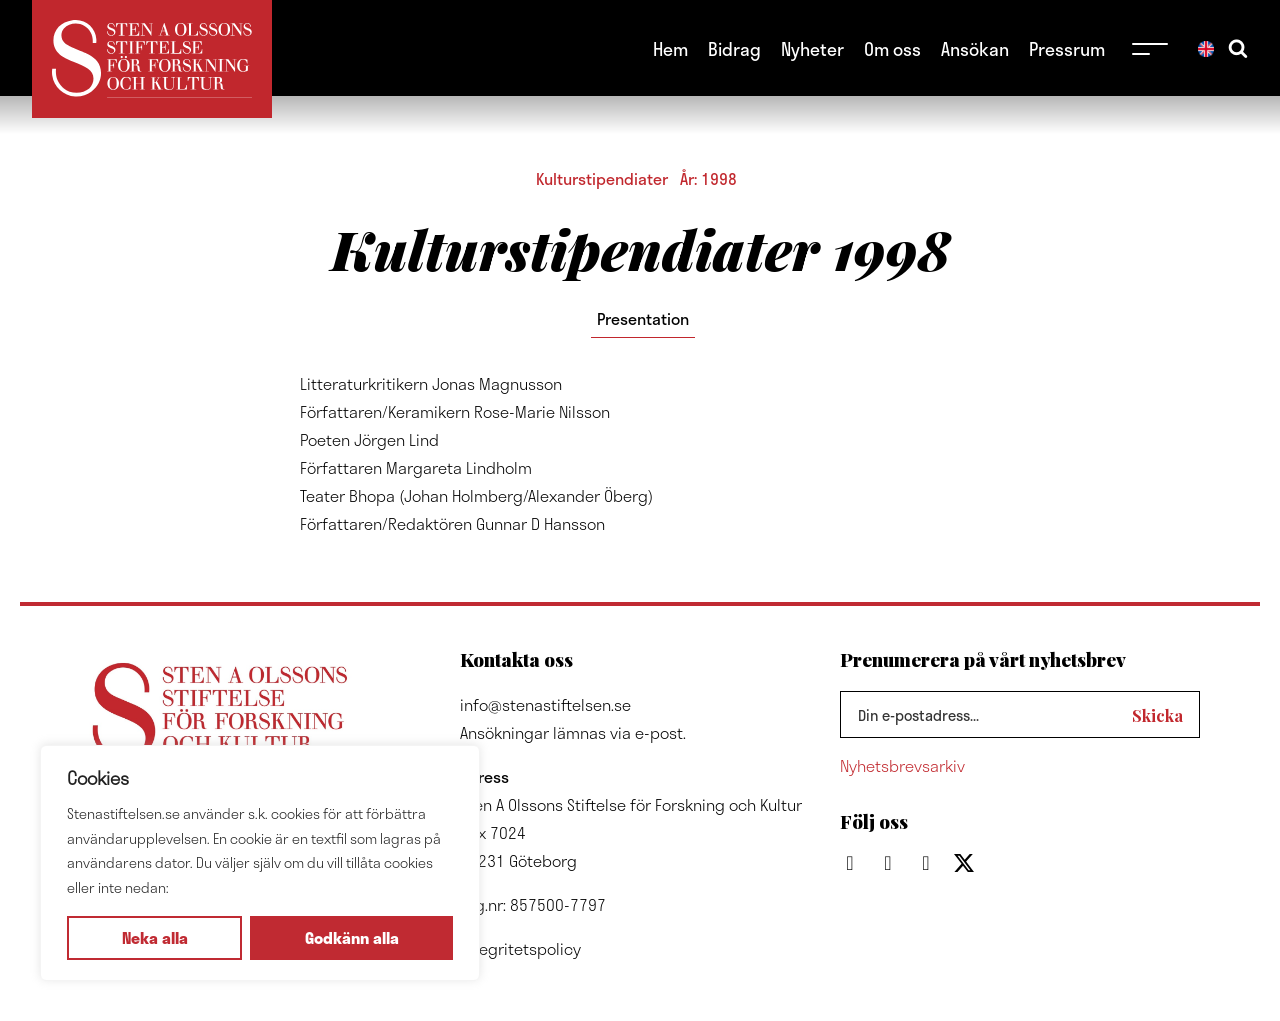 Image resolution: width=1280 pixels, height=1021 pixels. What do you see at coordinates (812, 48) in the screenshot?
I see `Nyheter` at bounding box center [812, 48].